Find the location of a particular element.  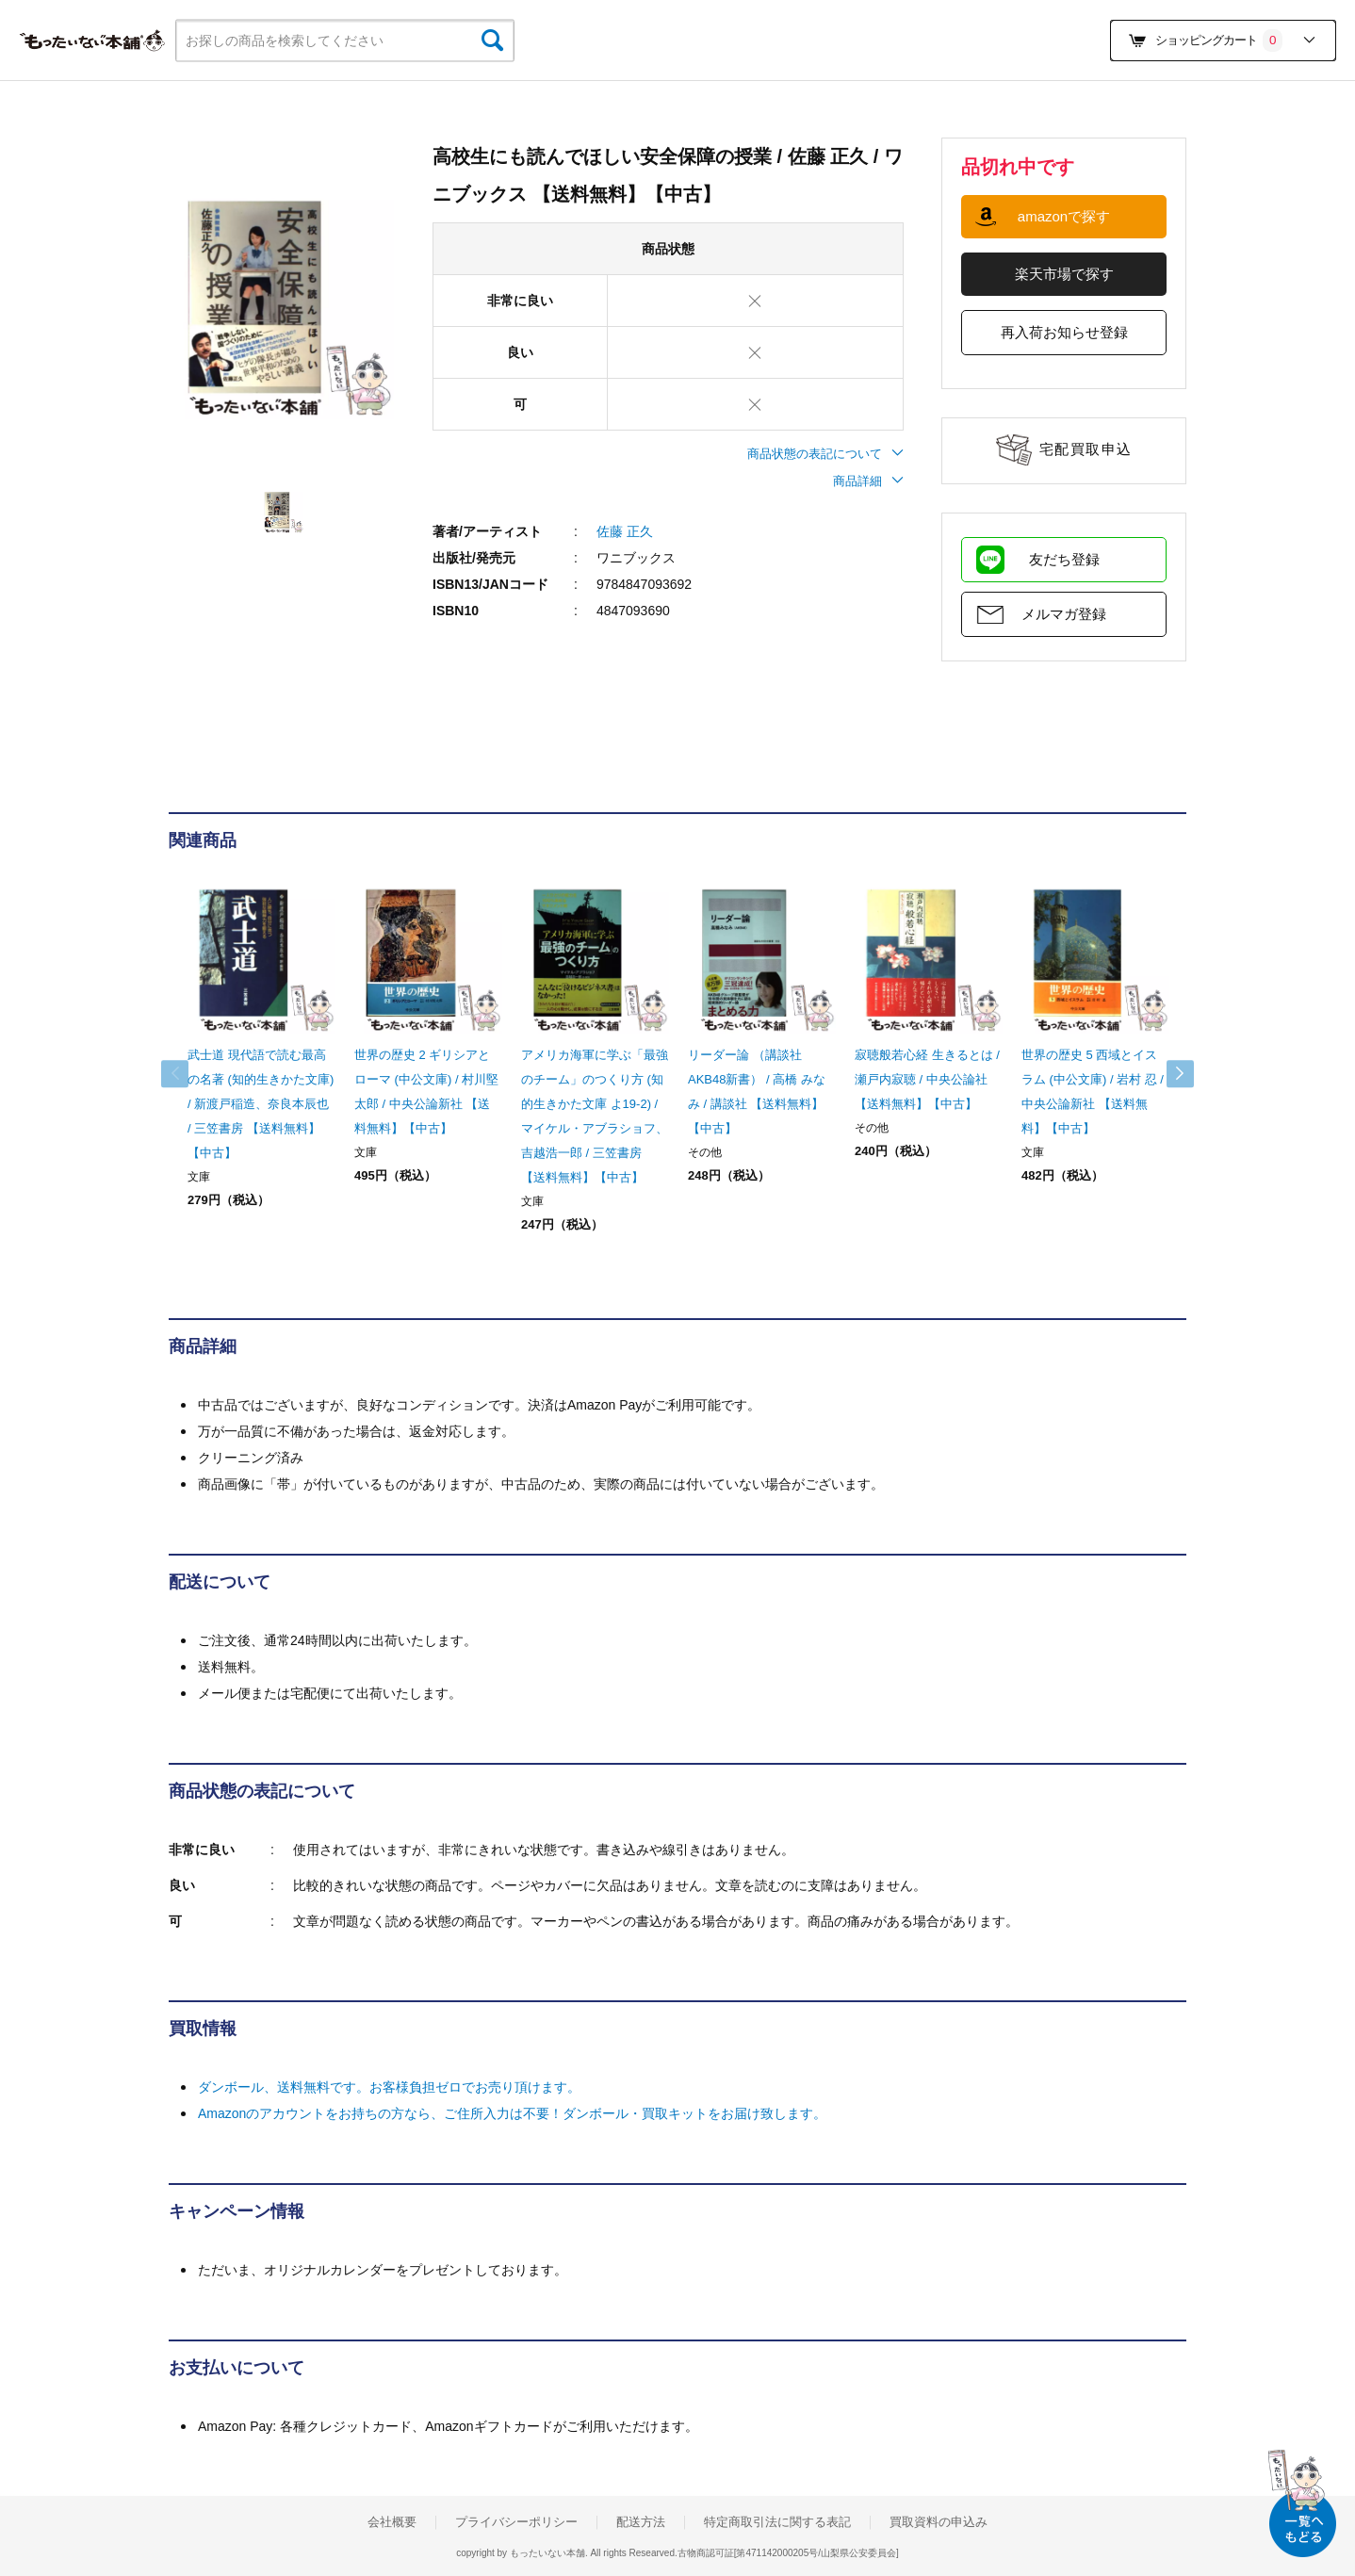

宅配買取申込 is located at coordinates (1086, 449).